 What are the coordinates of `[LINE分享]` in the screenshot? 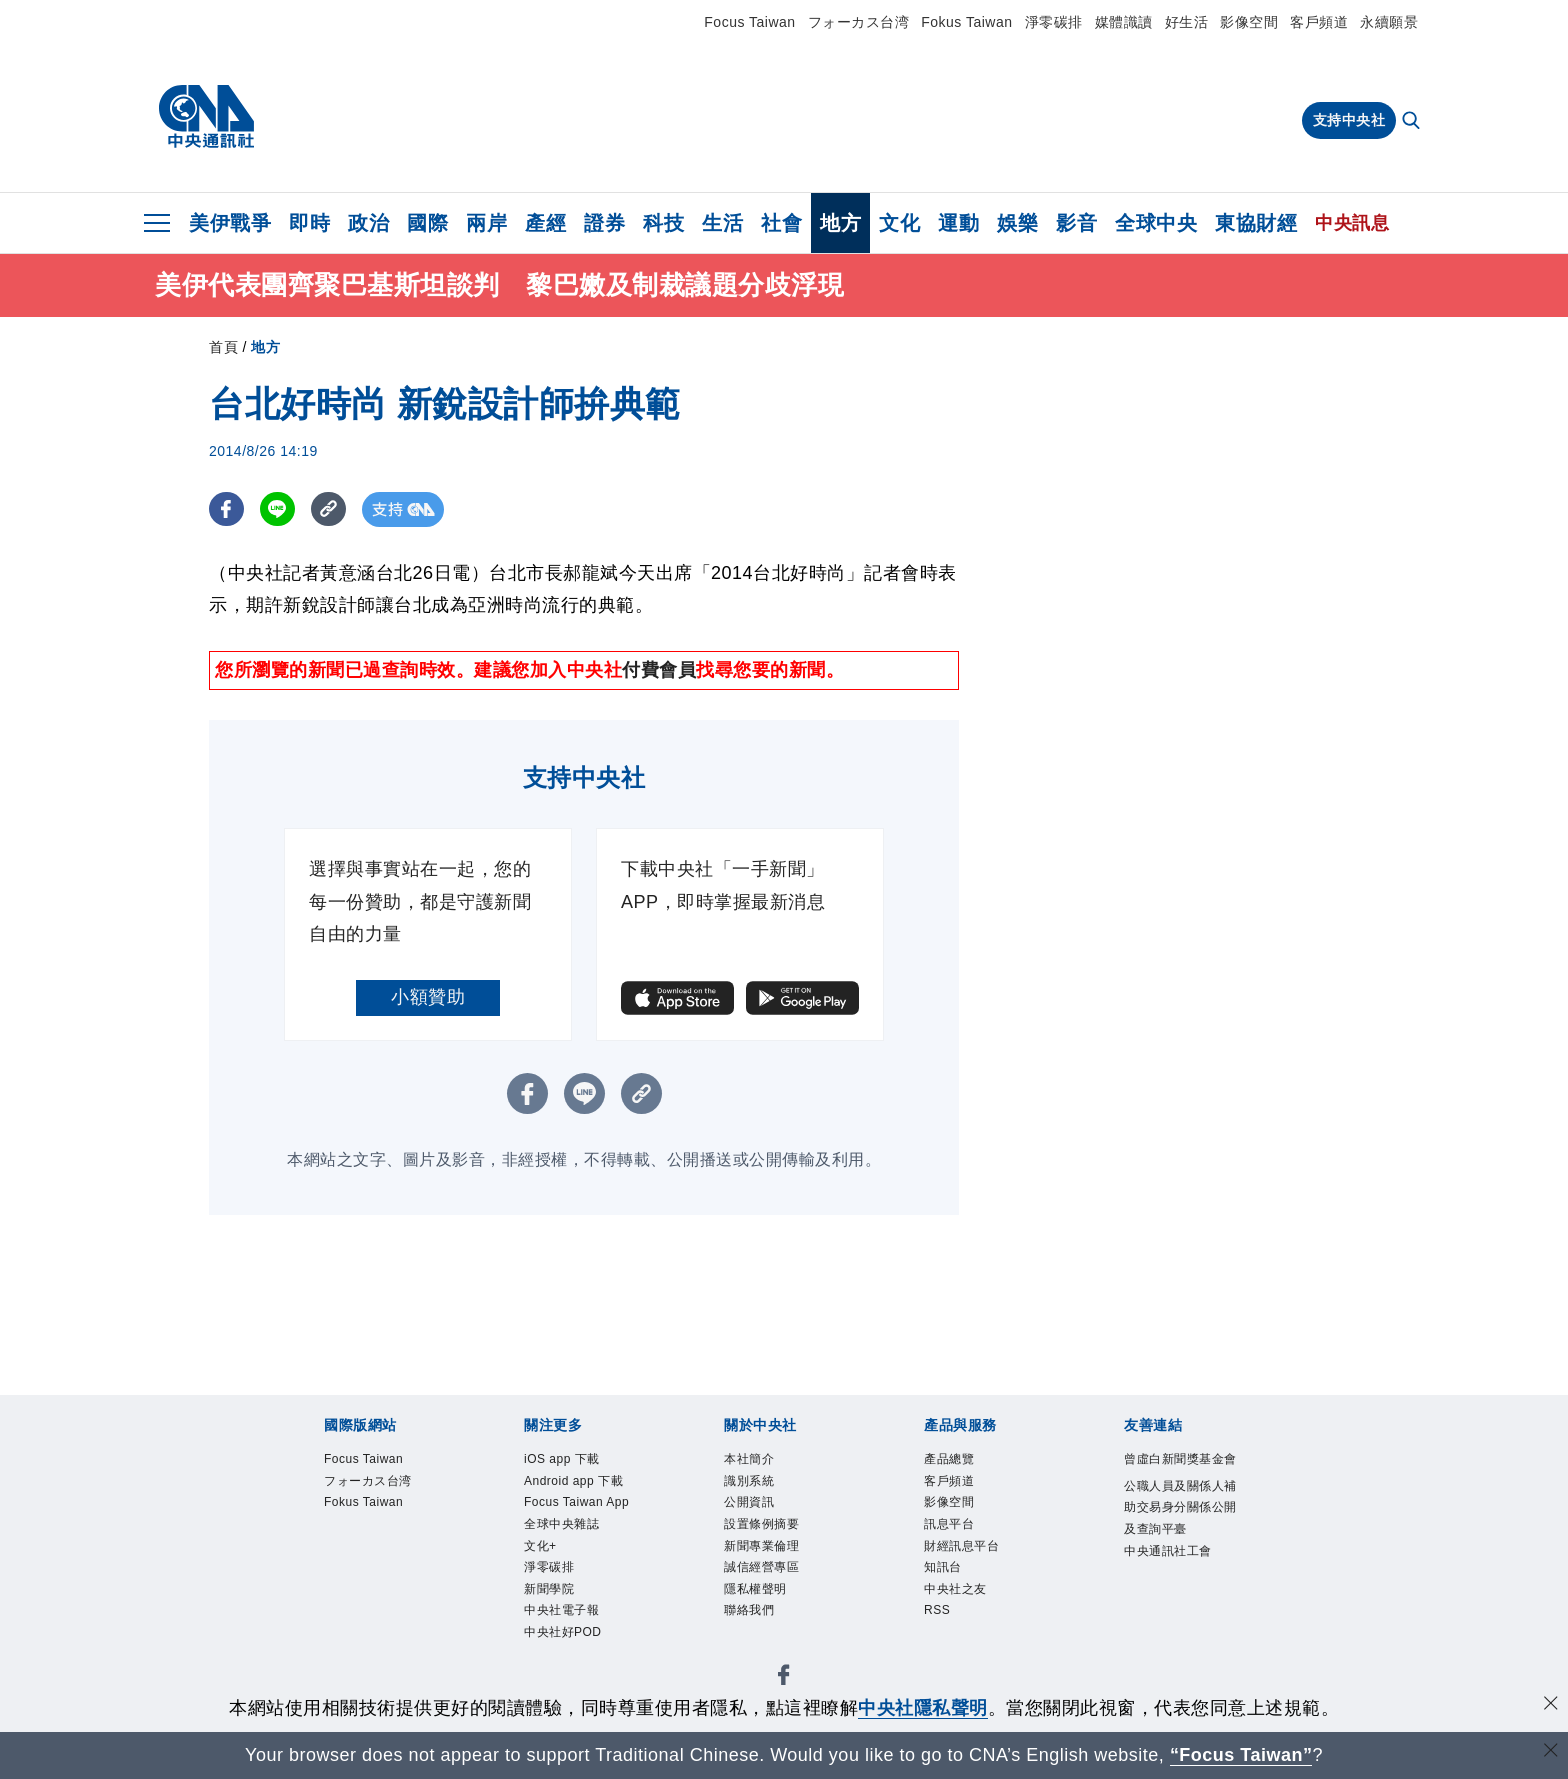 It's located at (277, 509).